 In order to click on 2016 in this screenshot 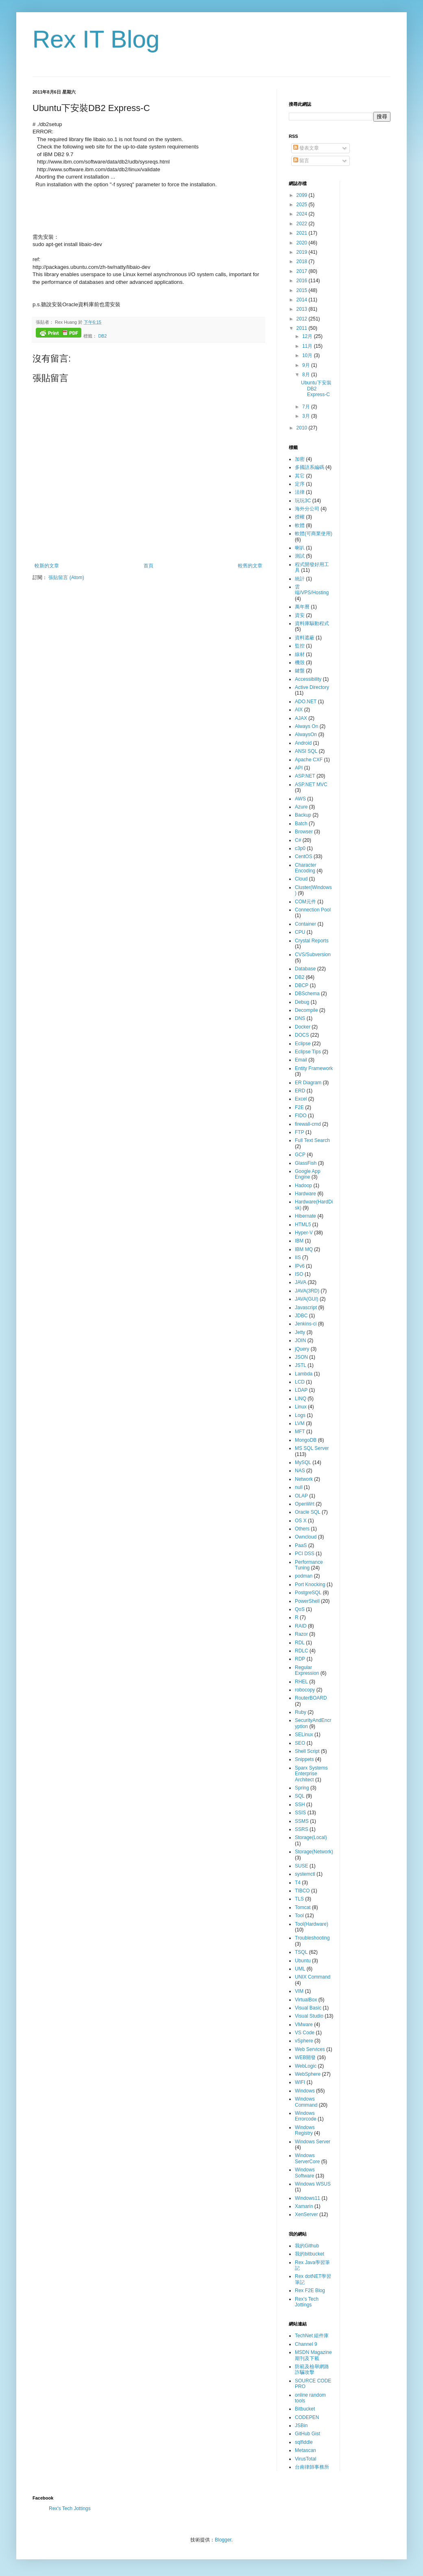, I will do `click(303, 280)`.